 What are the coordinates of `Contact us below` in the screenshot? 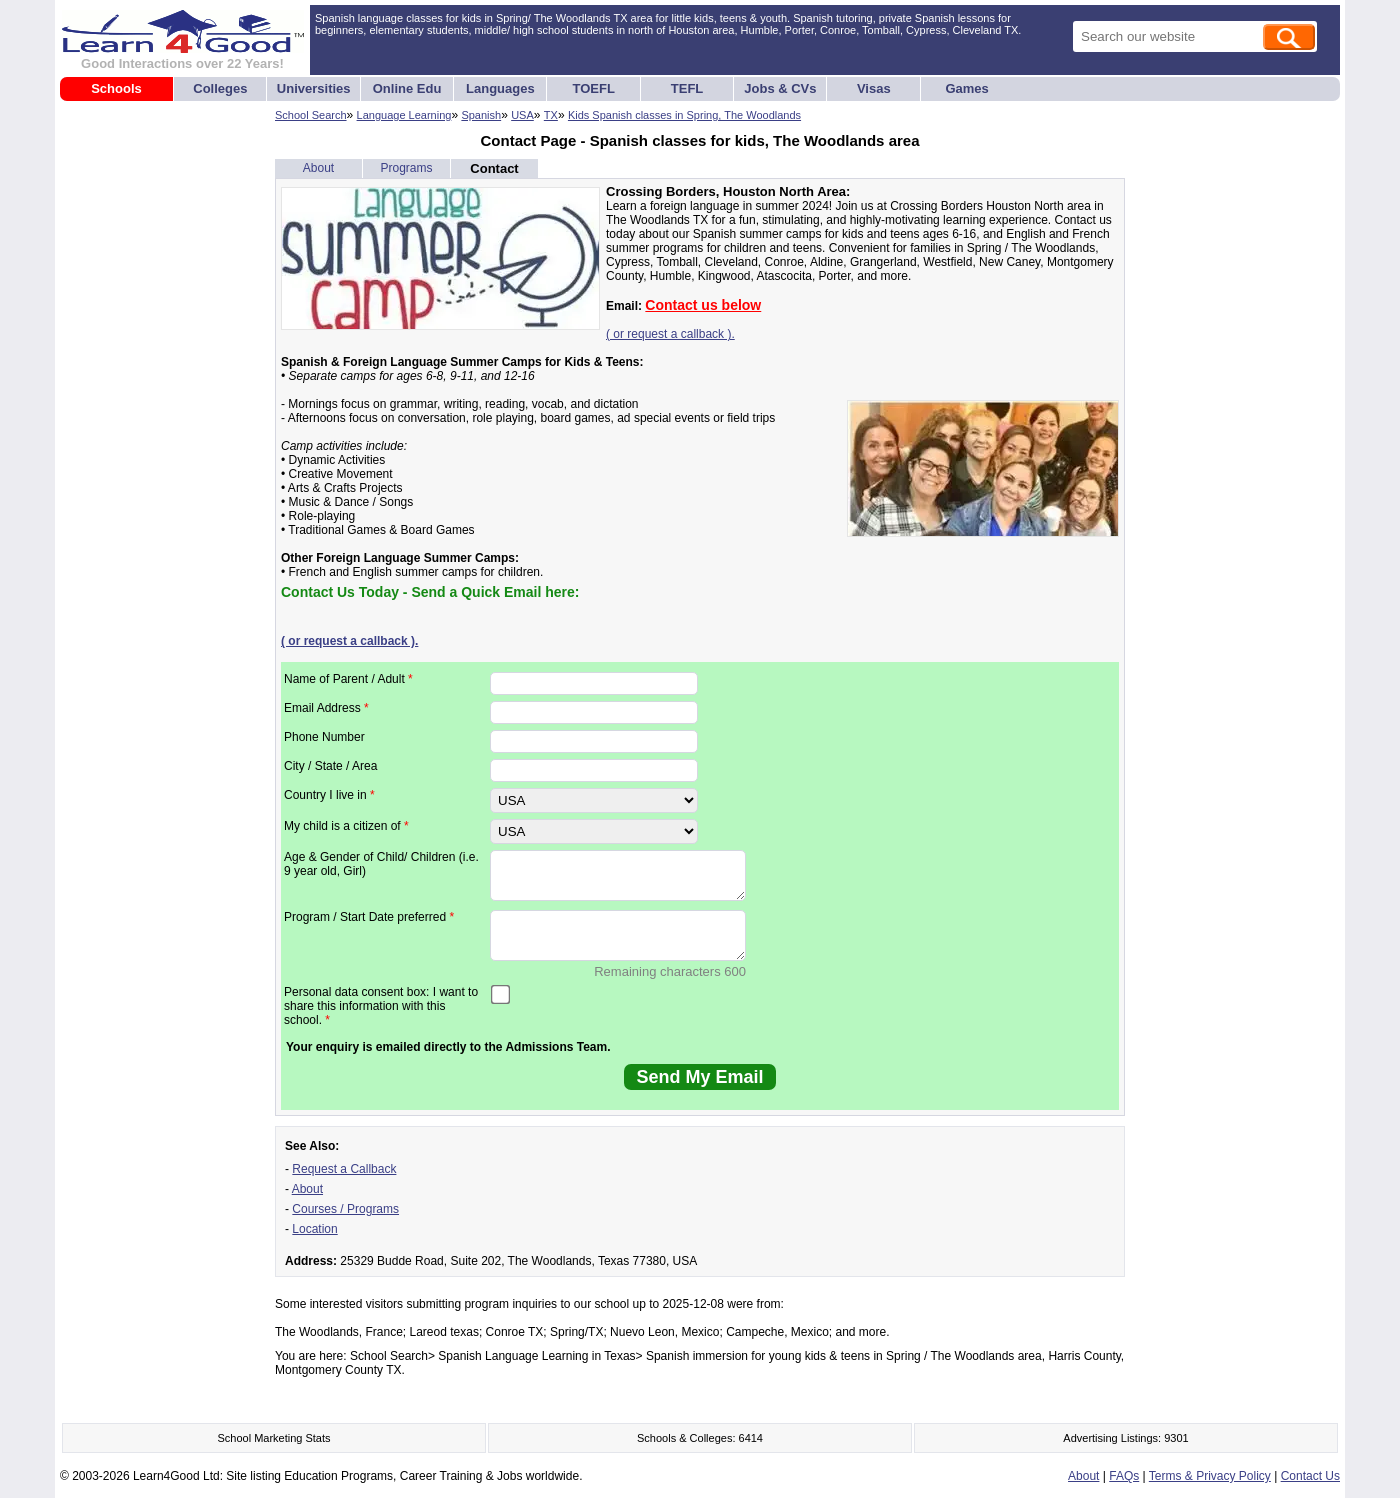 It's located at (703, 305).